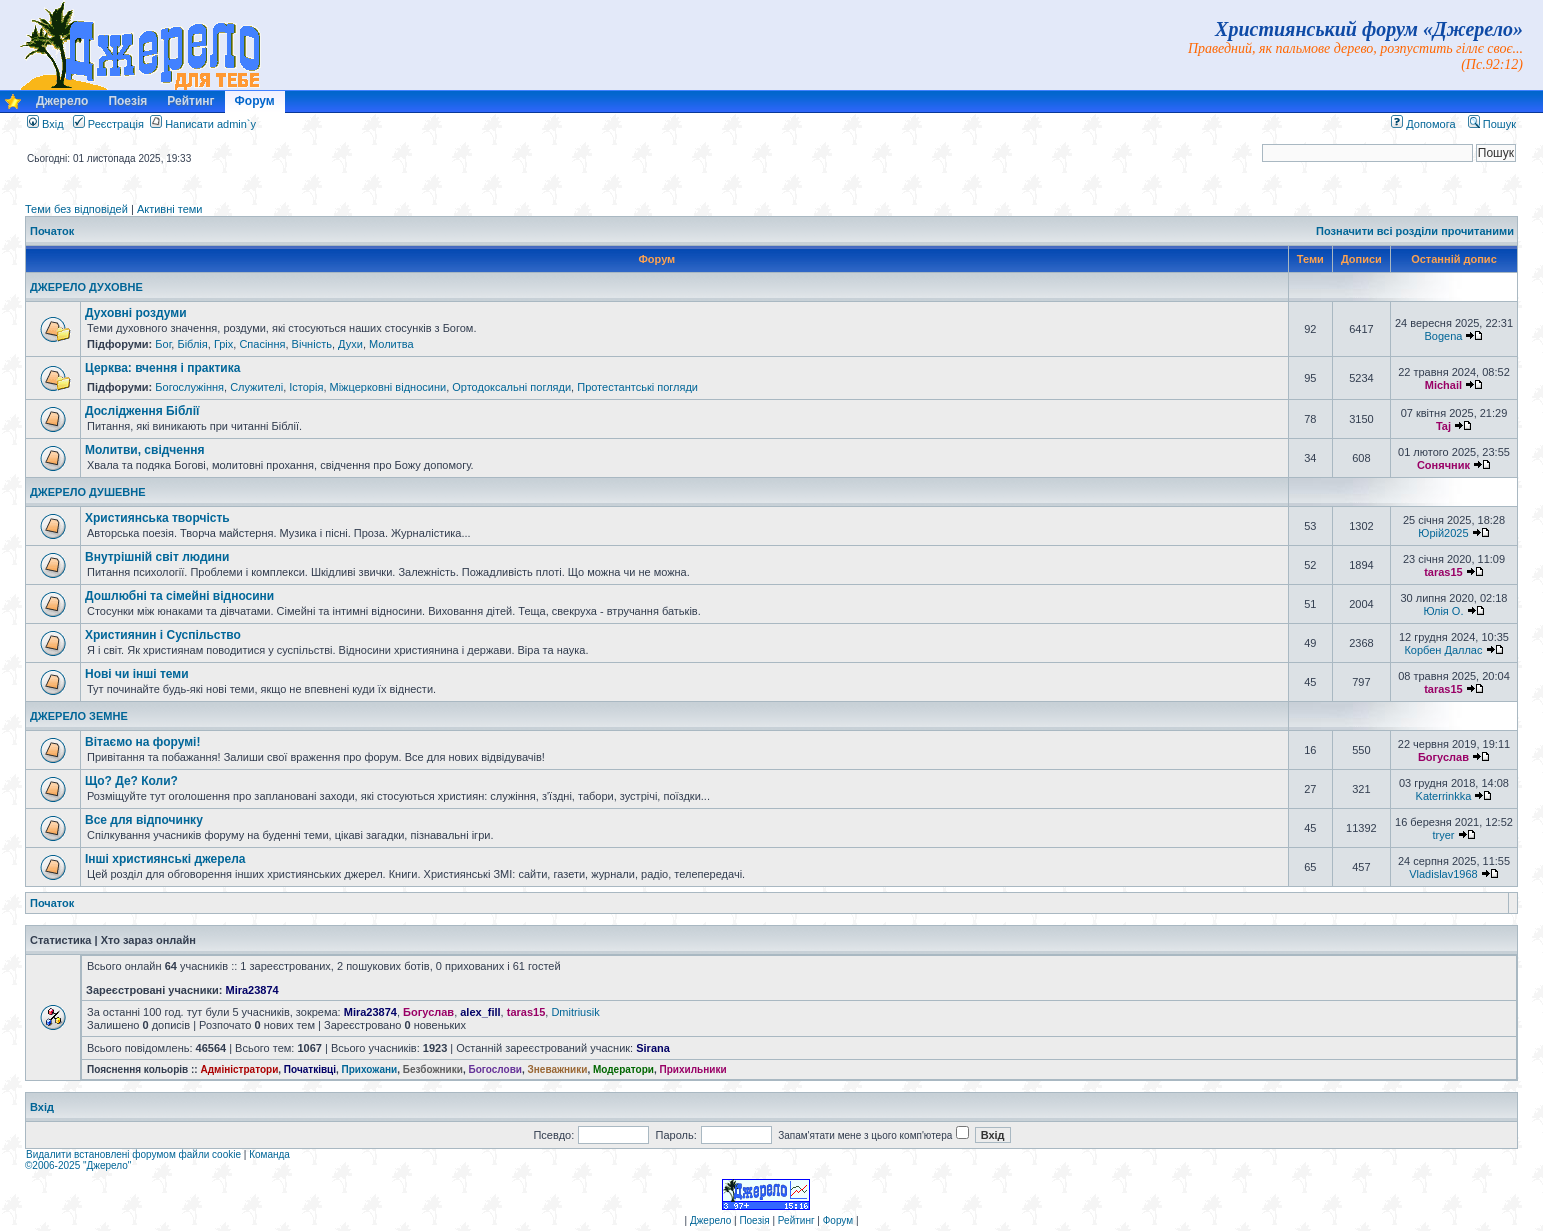 This screenshot has width=1543, height=1231. Describe the element at coordinates (52, 231) in the screenshot. I see `Початок` at that location.